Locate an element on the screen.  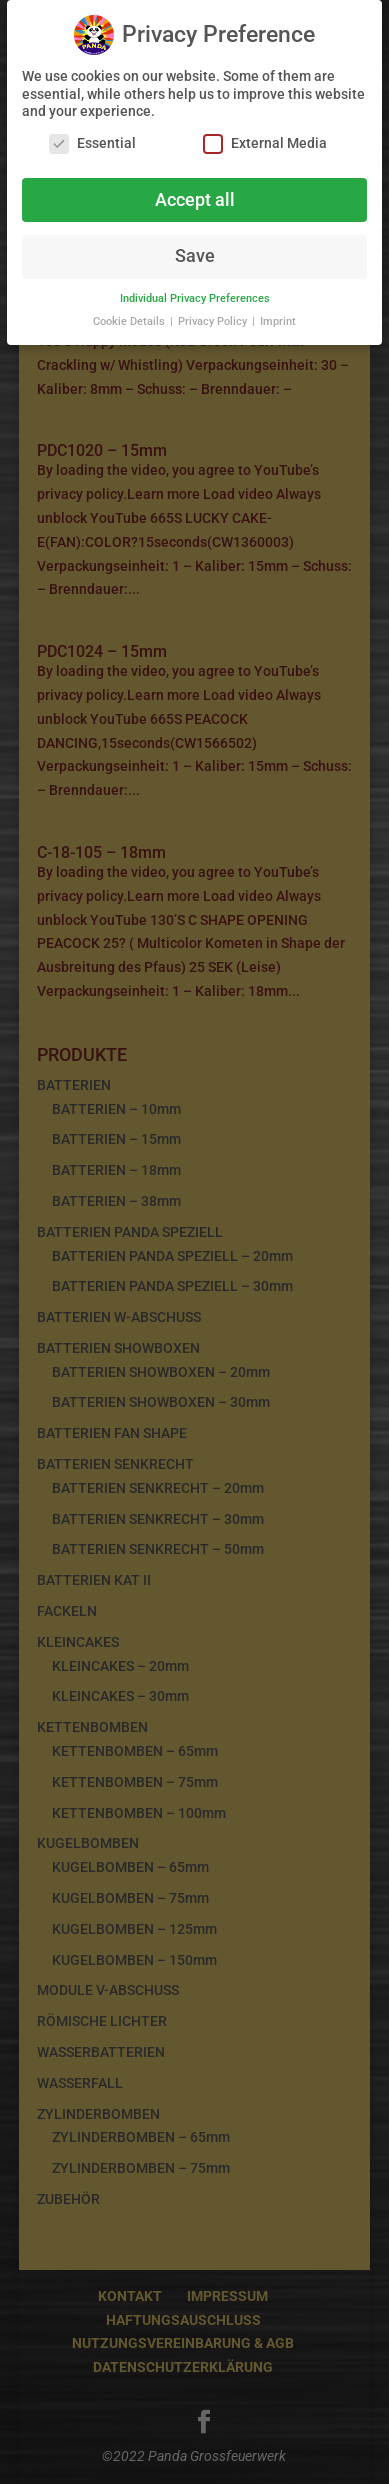
Individual Privacy Preferences [button] is located at coordinates (195, 294).